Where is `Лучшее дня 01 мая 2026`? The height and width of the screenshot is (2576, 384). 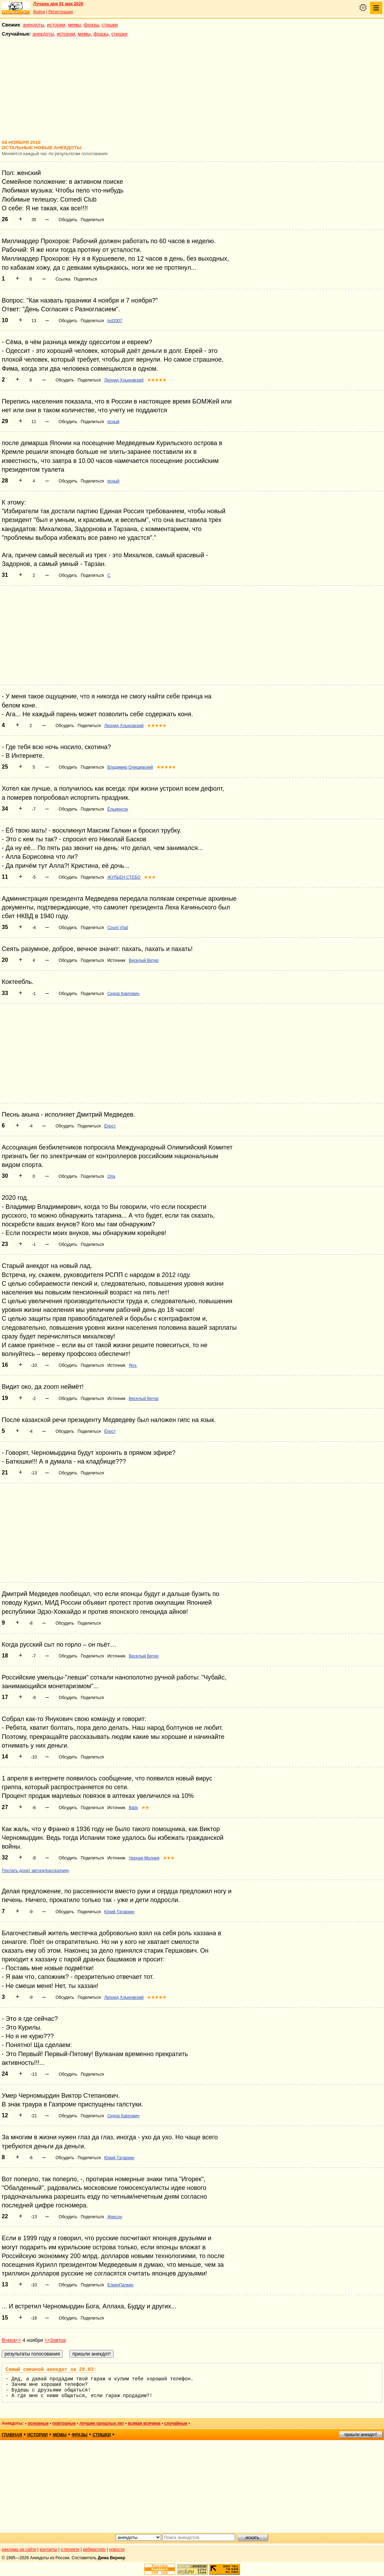 Лучшее дня 01 мая 2026 is located at coordinates (58, 3).